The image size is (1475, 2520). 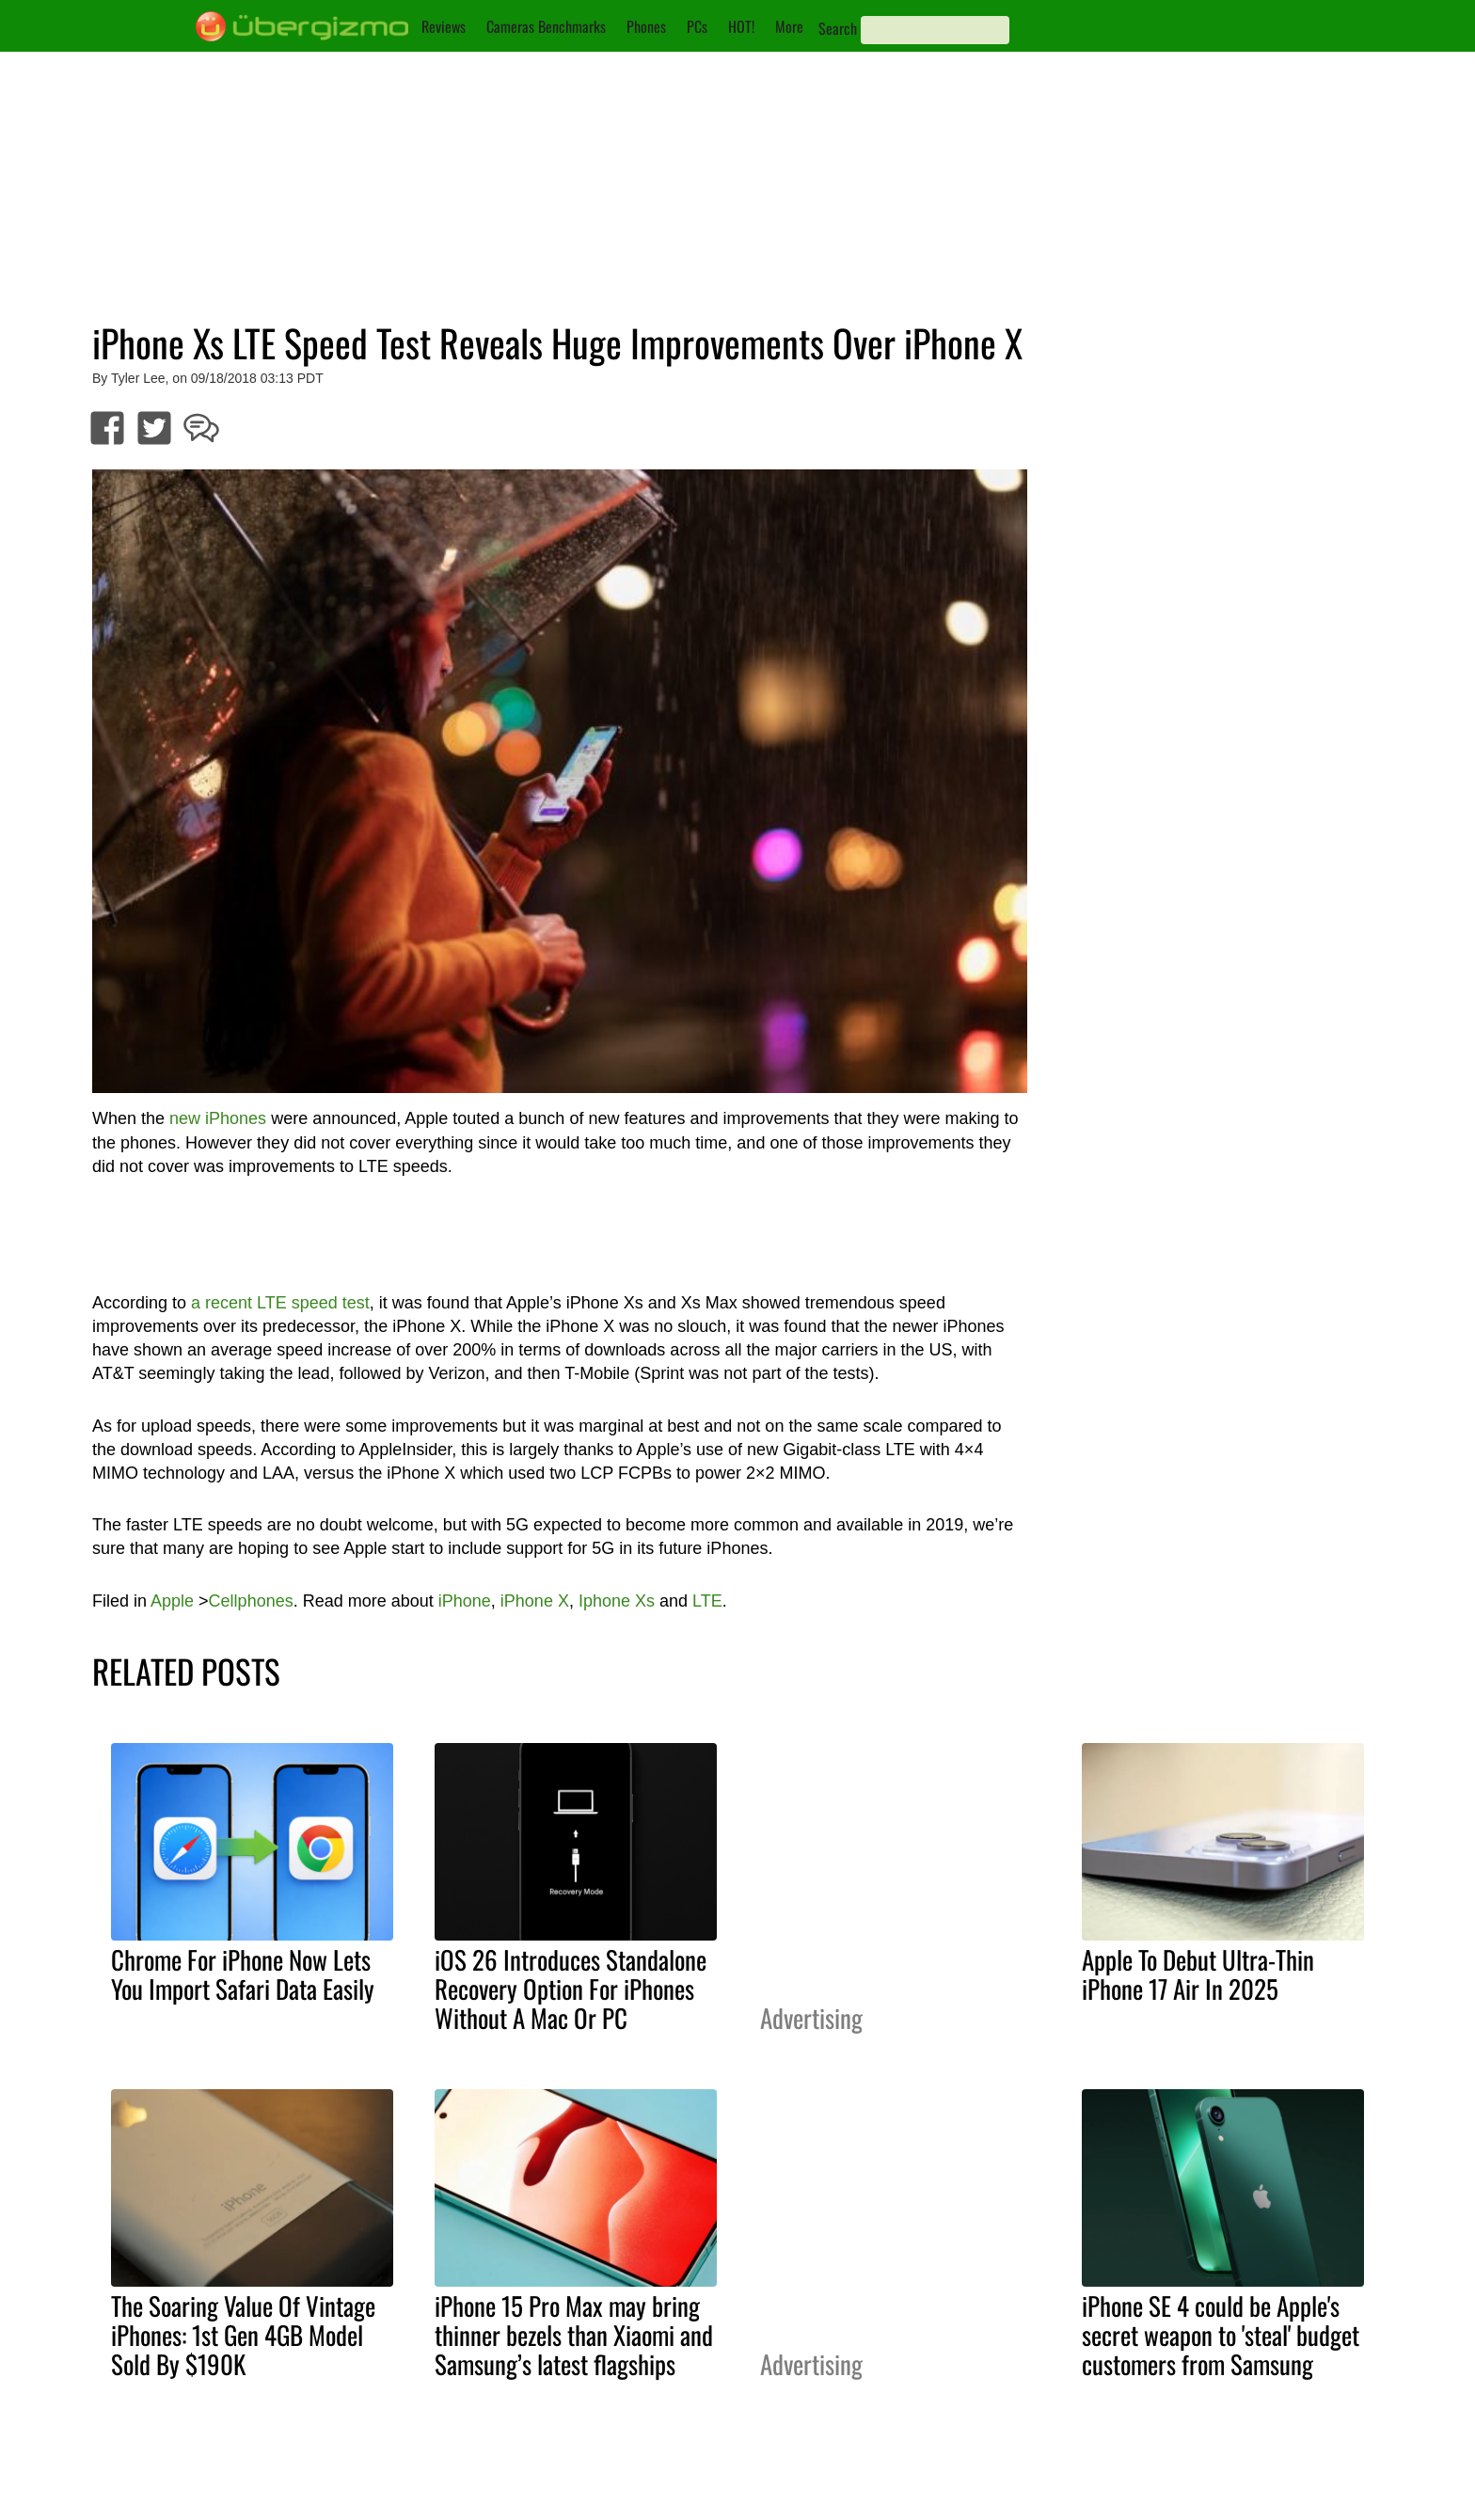 I want to click on Cameras Benchmarks, so click(x=546, y=26).